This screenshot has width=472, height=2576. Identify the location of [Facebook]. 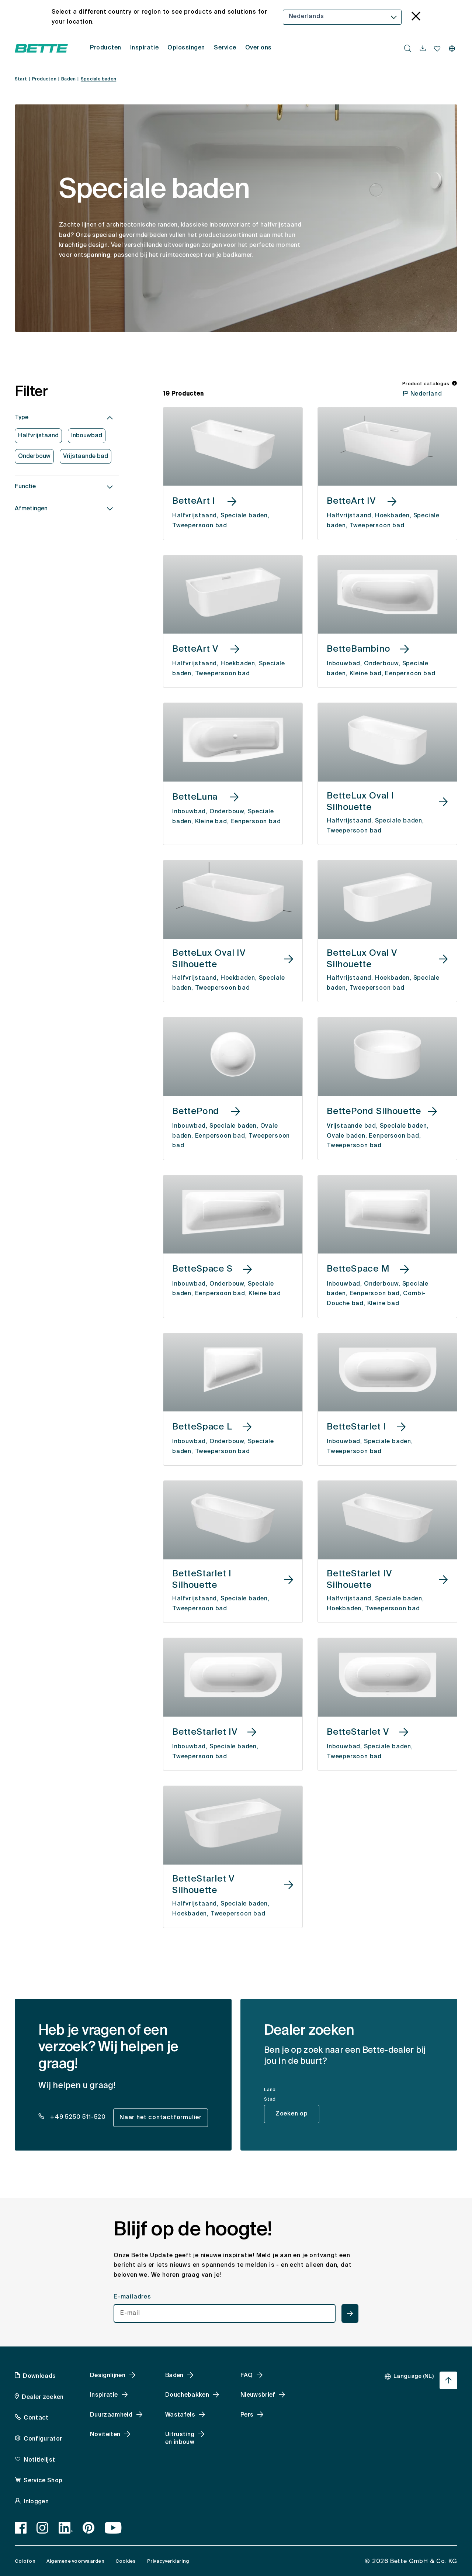
(21, 2528).